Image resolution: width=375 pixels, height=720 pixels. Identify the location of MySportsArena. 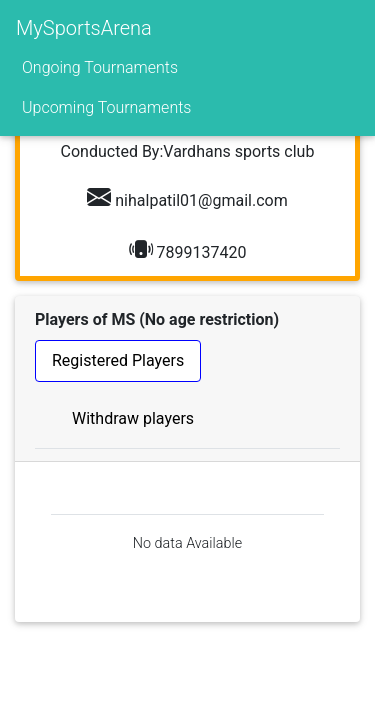
(84, 28).